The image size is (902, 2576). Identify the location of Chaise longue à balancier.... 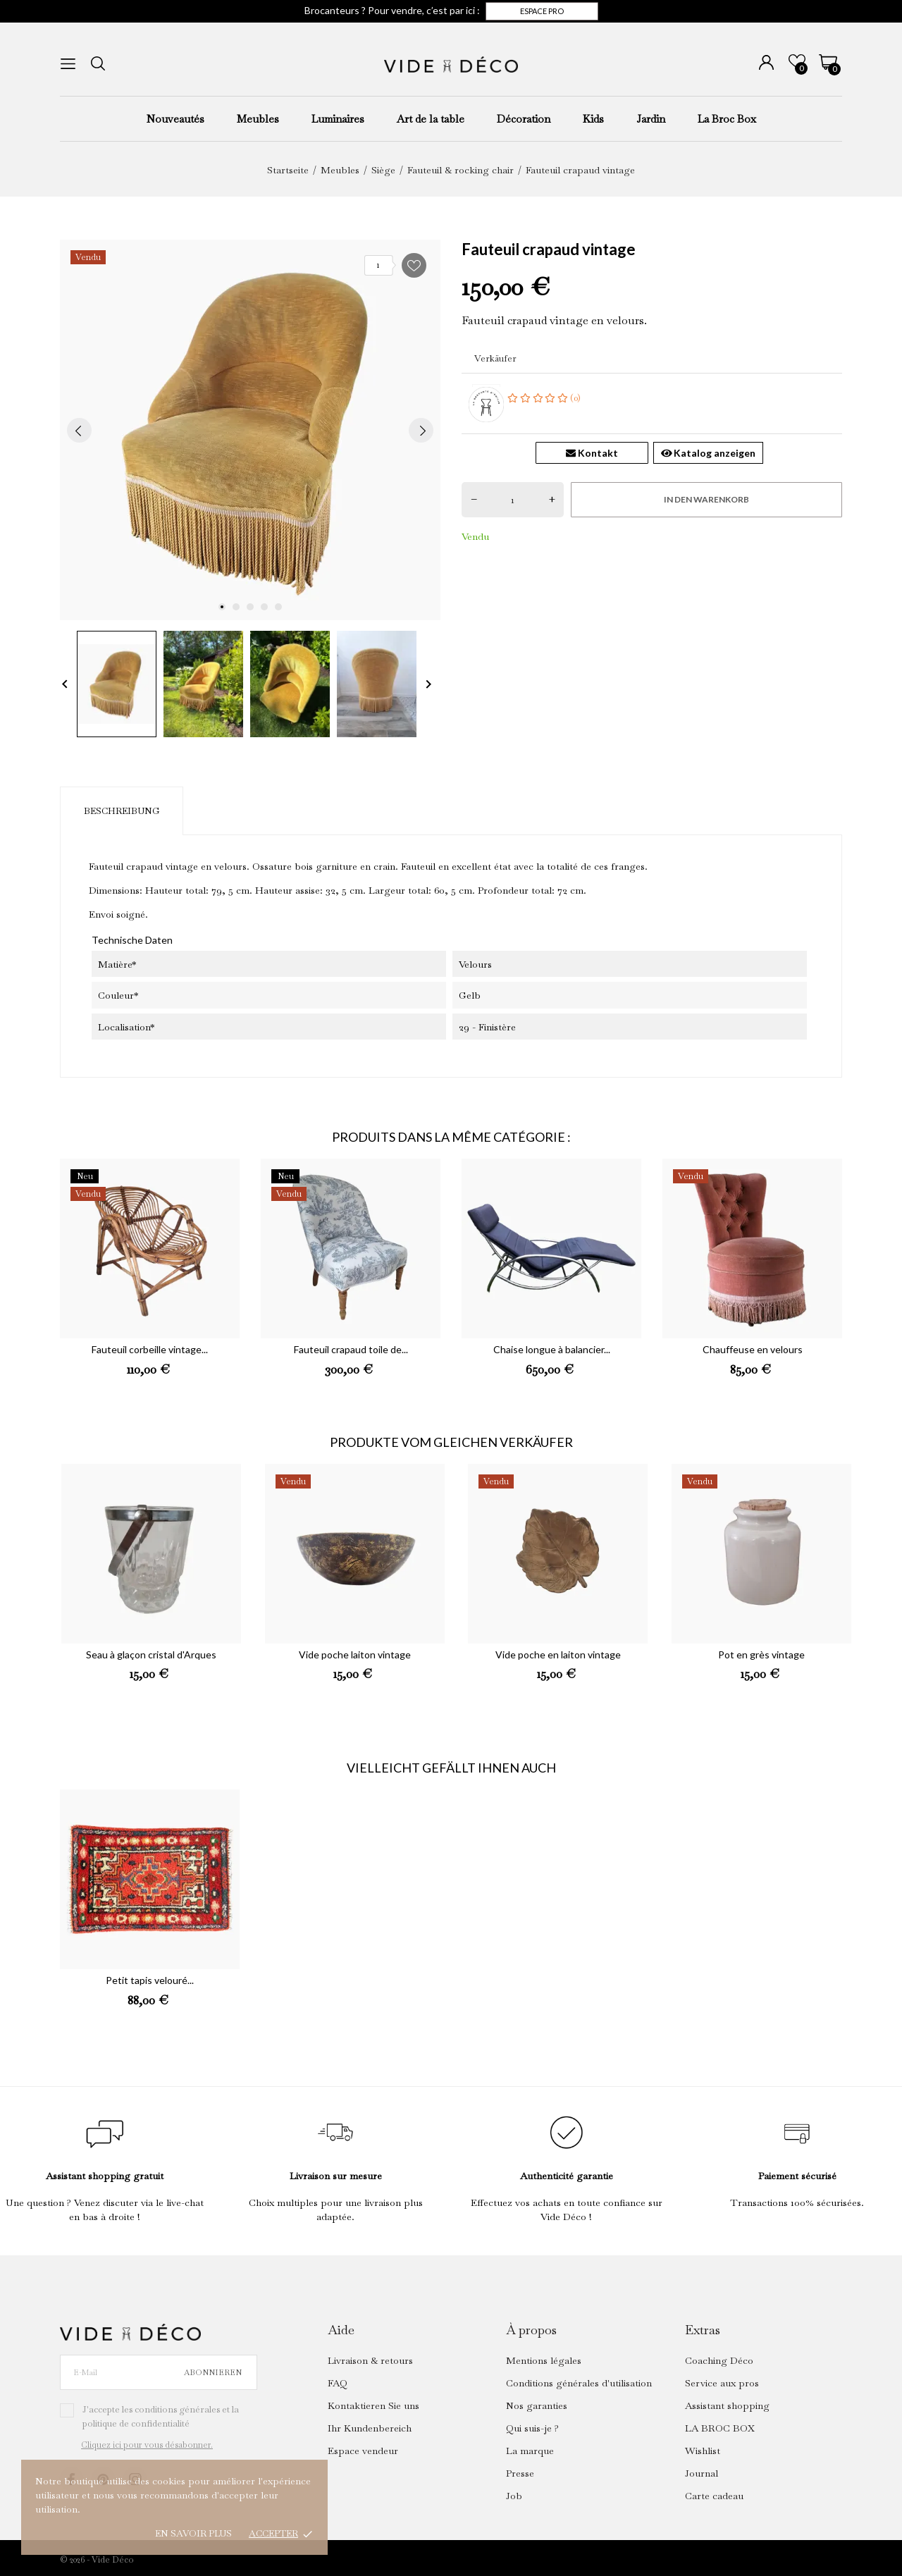
(551, 1349).